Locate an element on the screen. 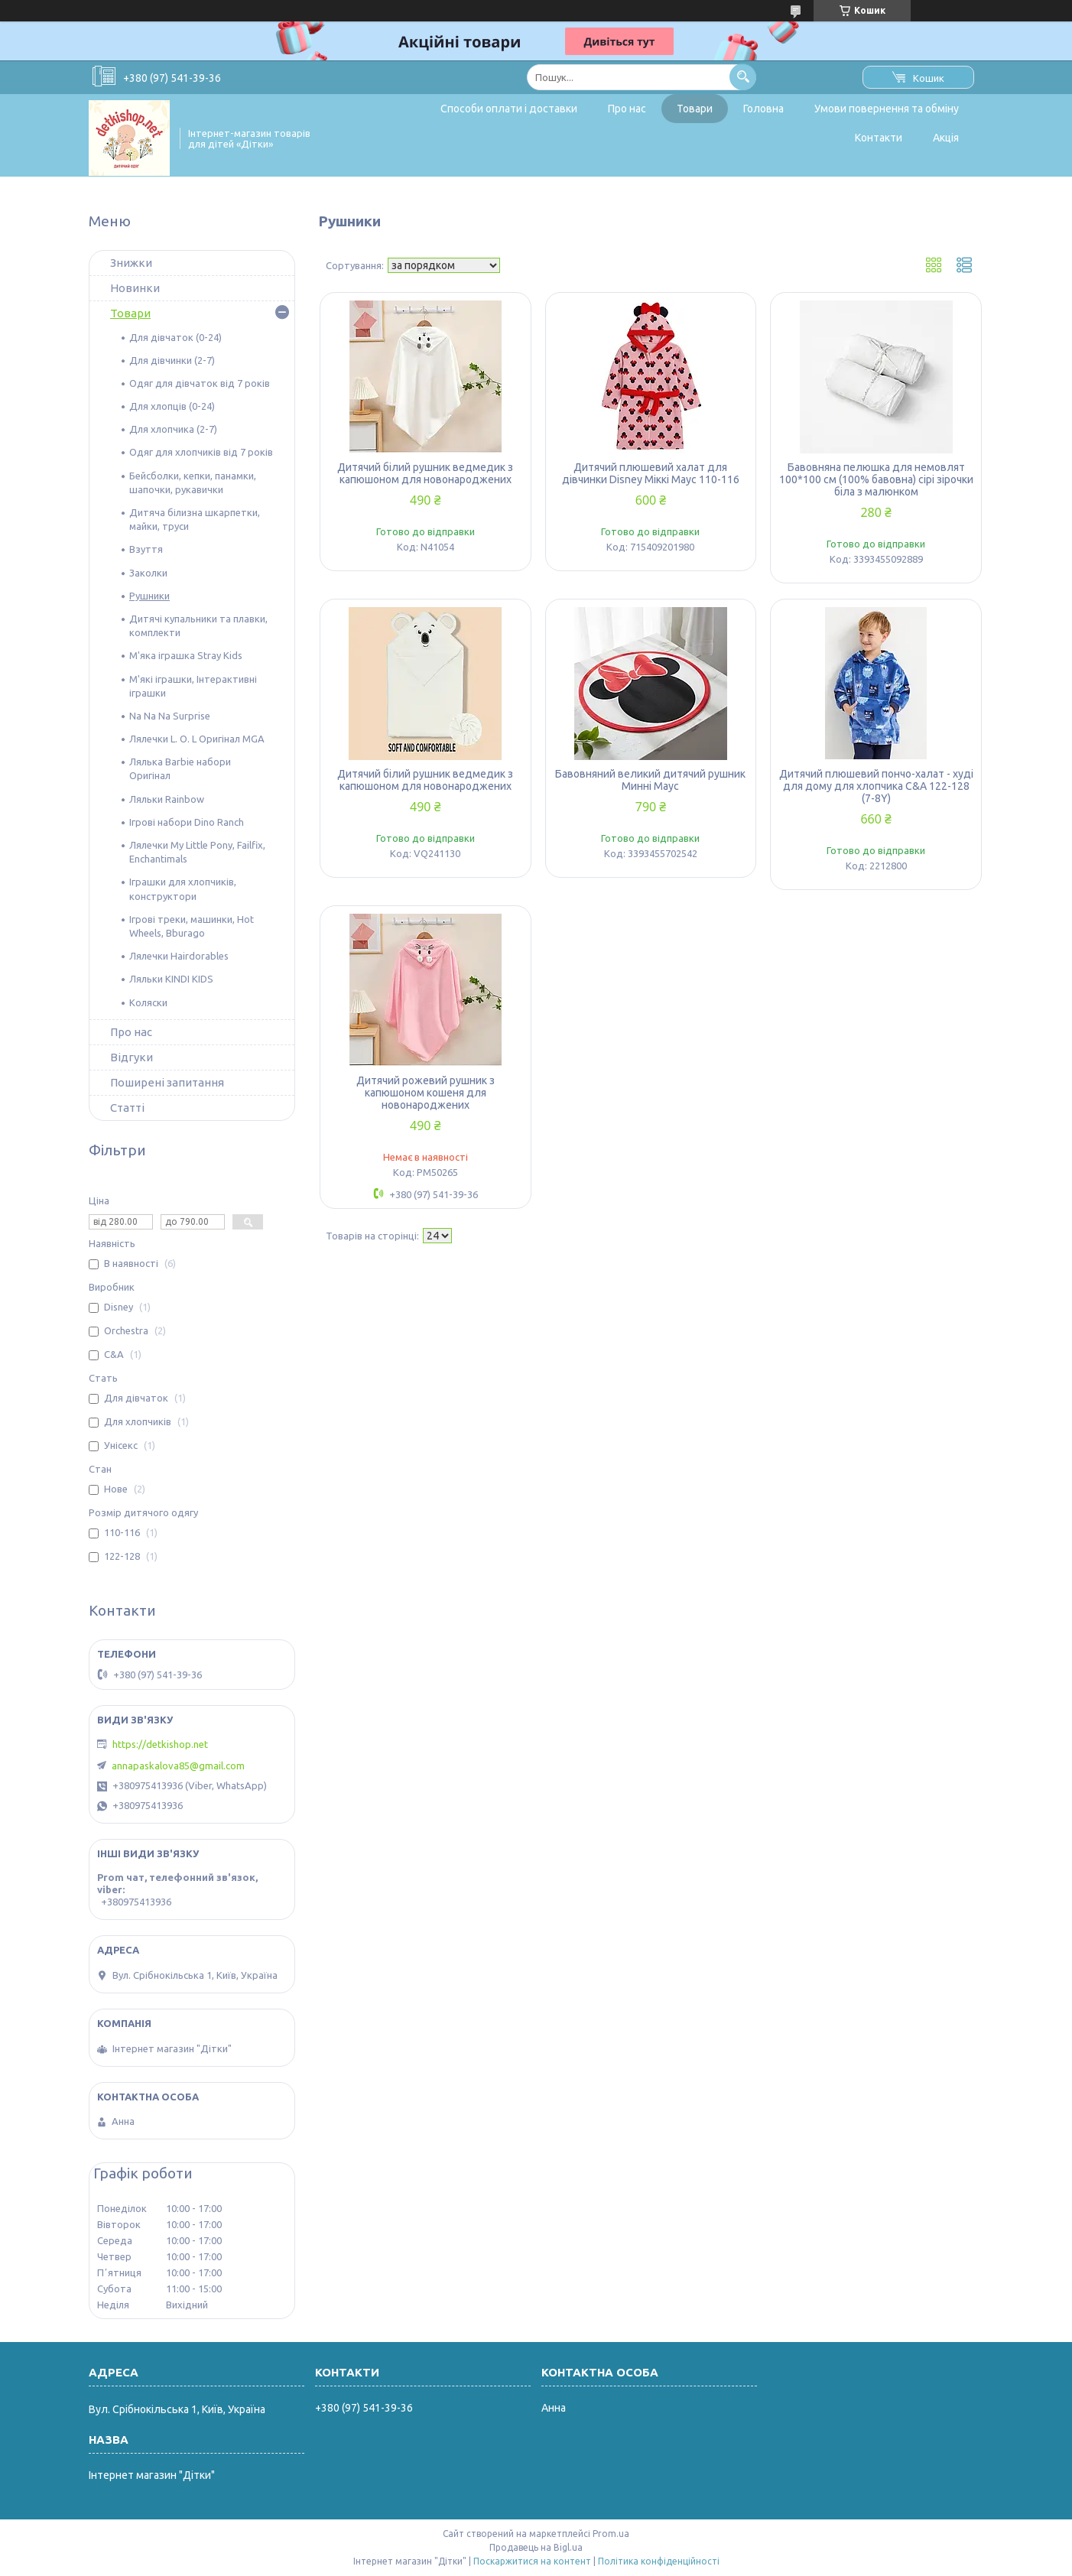  Дитячий рожевий рушник з капюшоном кошеня для новонароджених is located at coordinates (425, 1092).